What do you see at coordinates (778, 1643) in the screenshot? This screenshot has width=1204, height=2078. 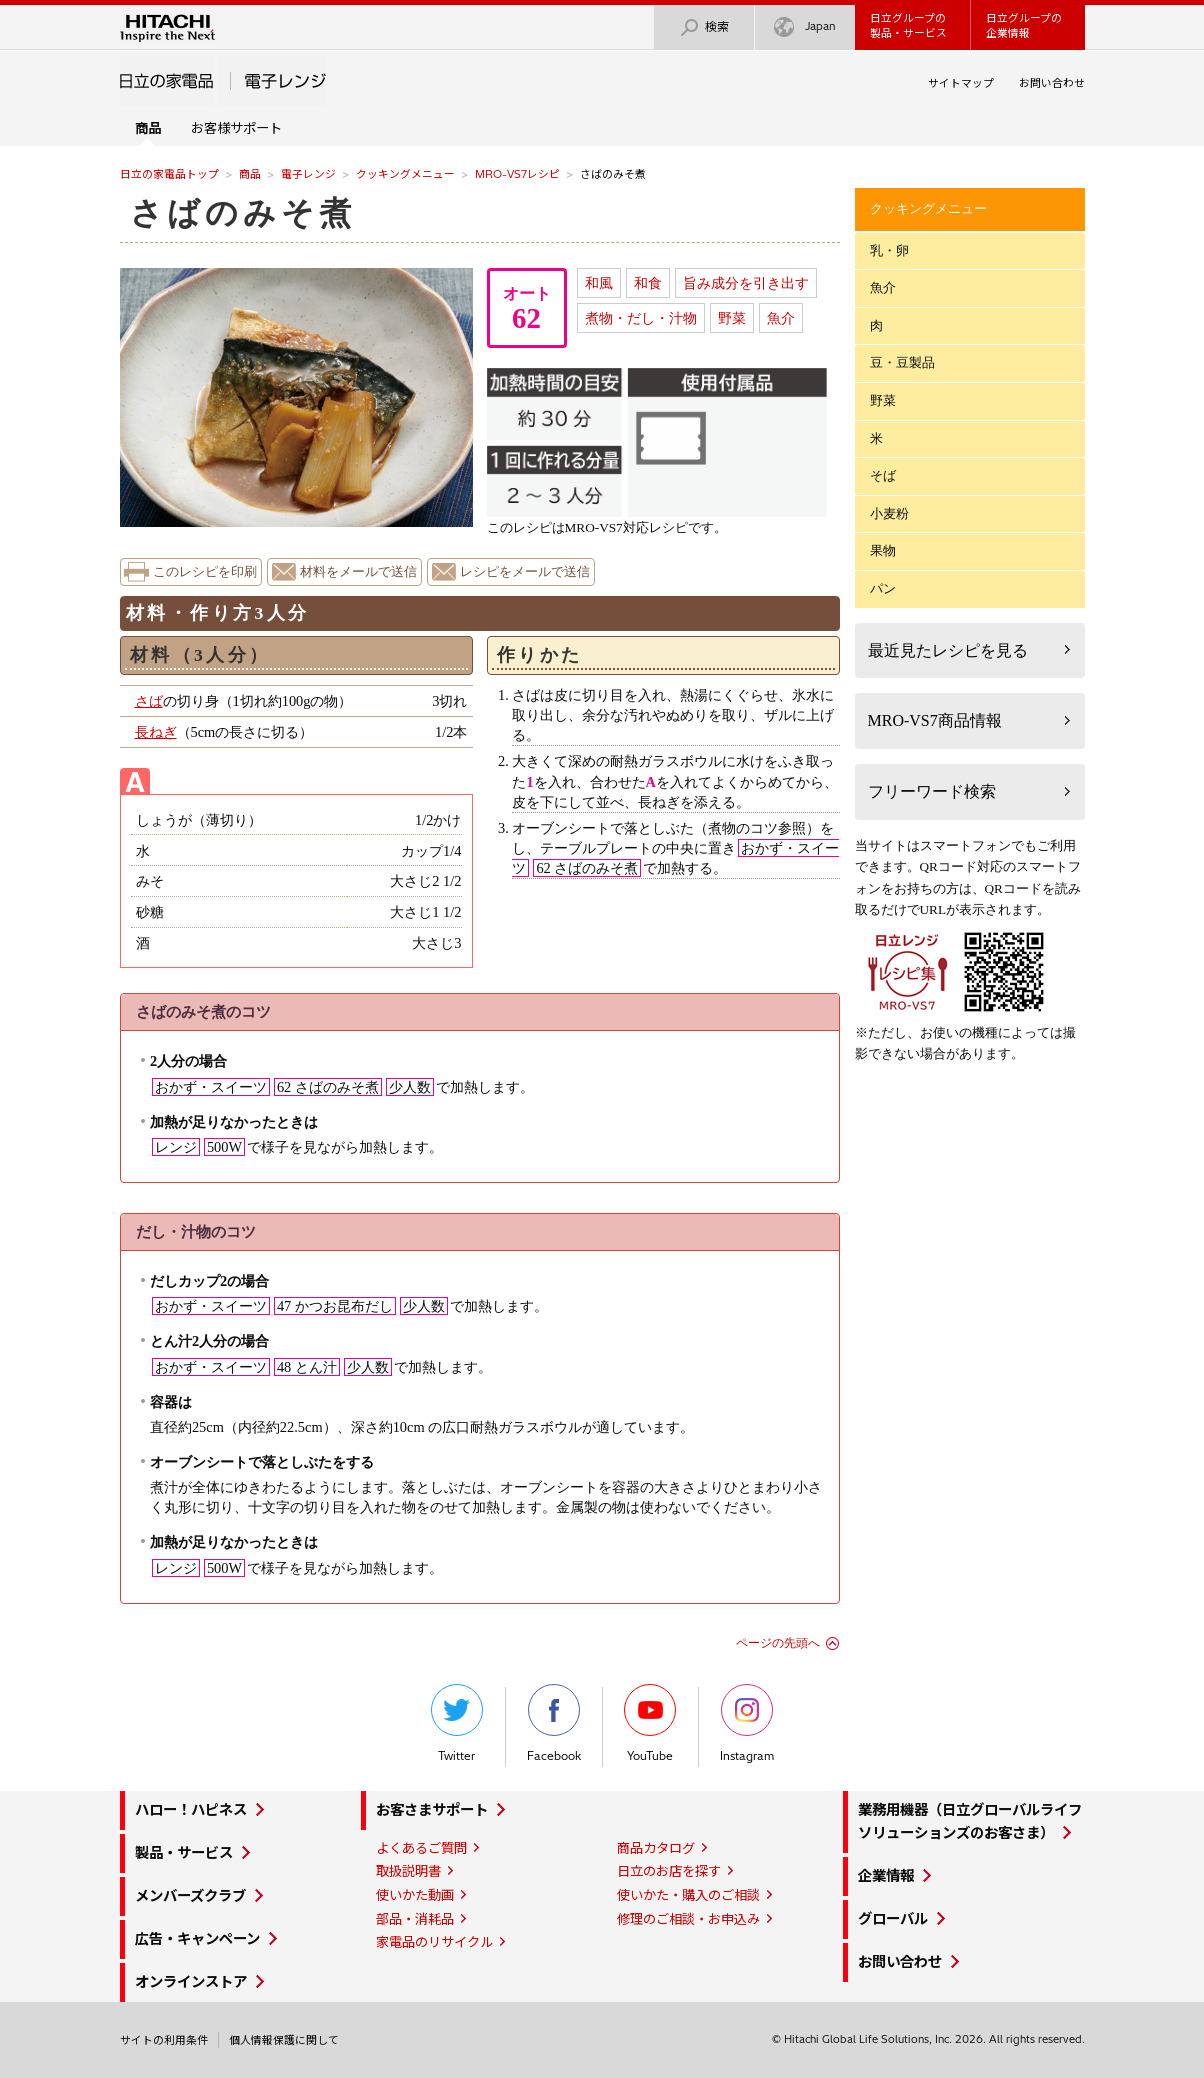 I see `ページの先頭へ` at bounding box center [778, 1643].